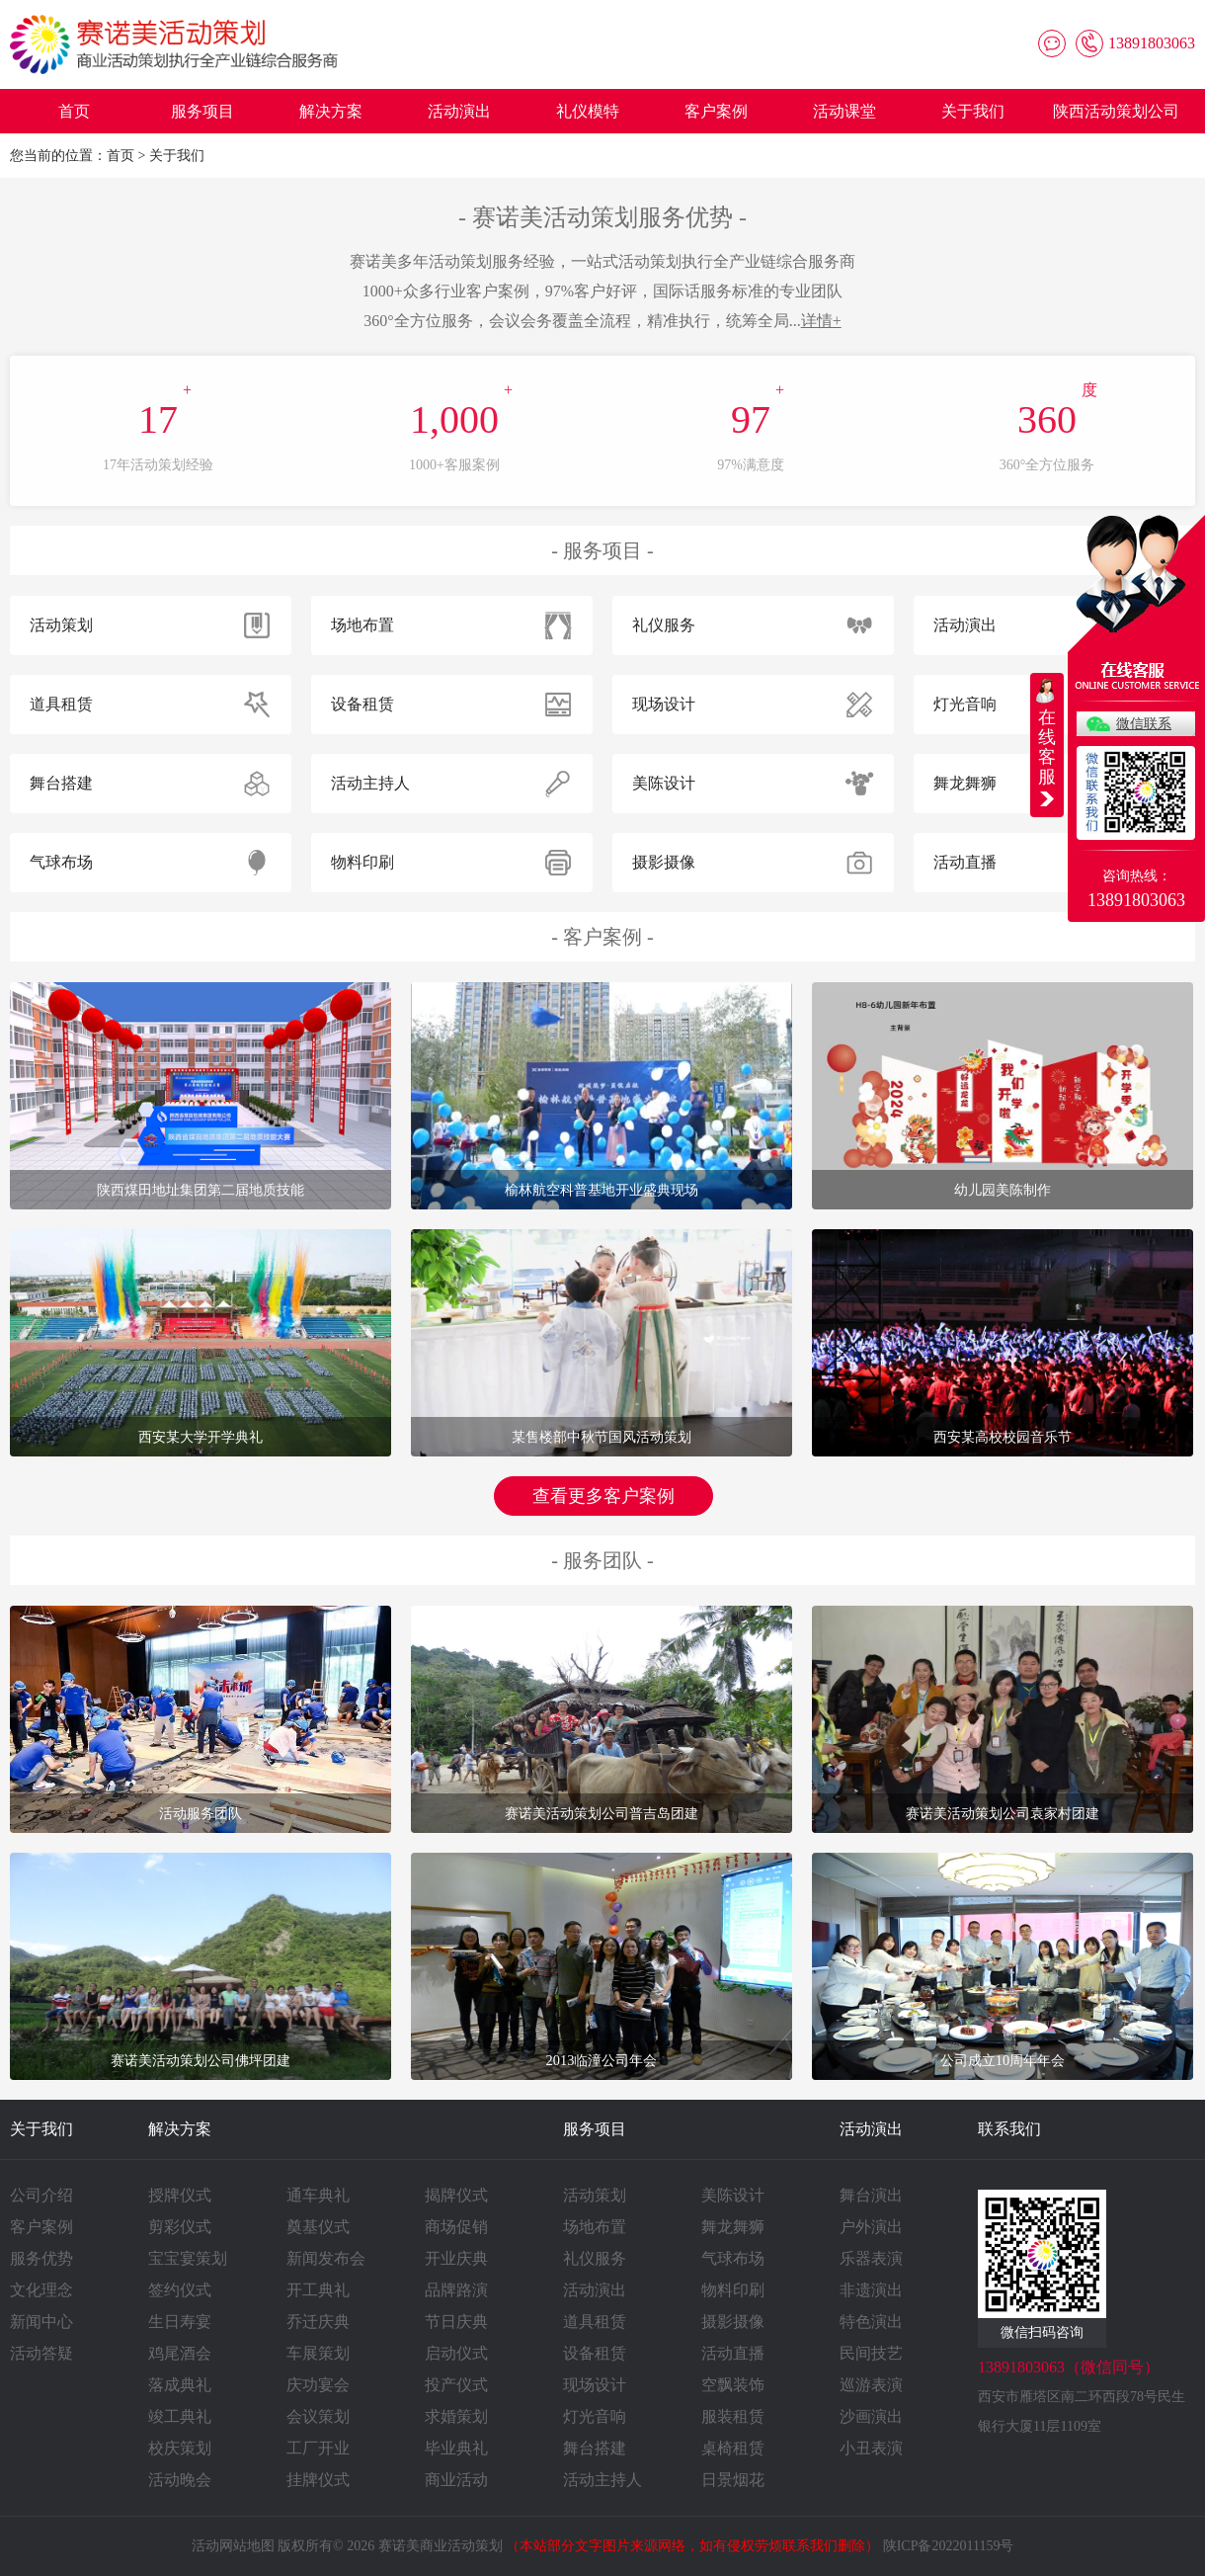  I want to click on 文化理念, so click(41, 2290).